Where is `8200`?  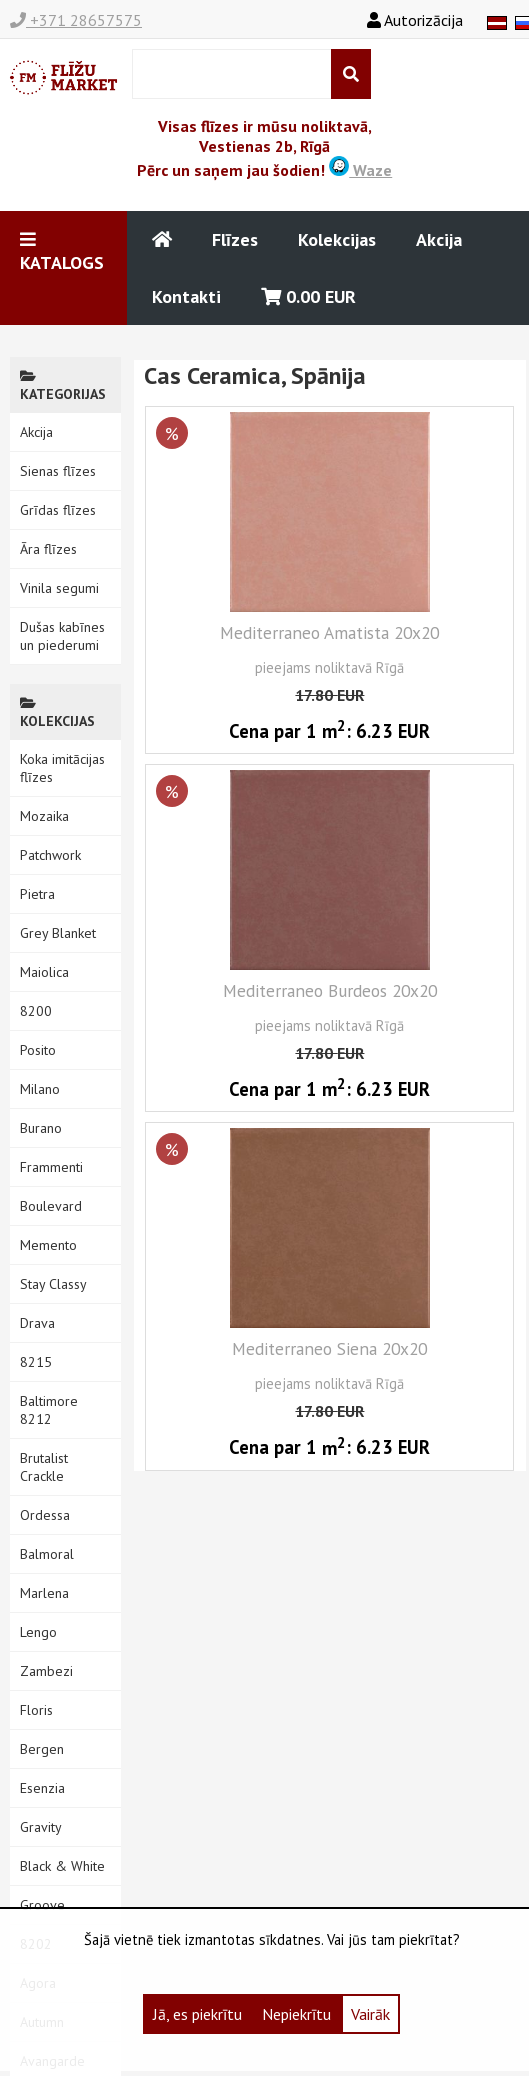
8200 is located at coordinates (36, 1011).